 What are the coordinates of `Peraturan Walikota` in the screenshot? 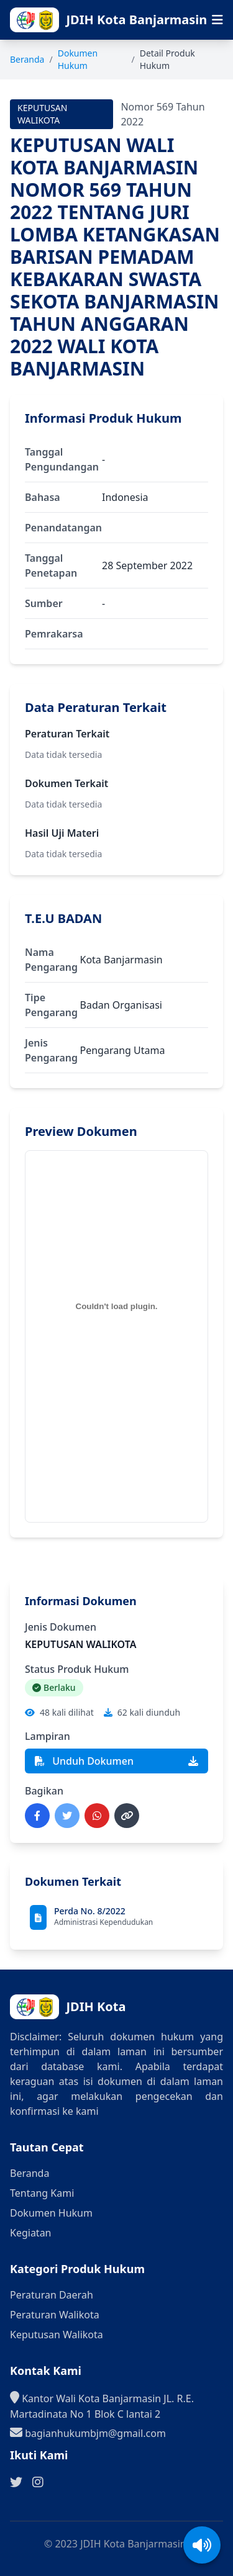 It's located at (54, 2315).